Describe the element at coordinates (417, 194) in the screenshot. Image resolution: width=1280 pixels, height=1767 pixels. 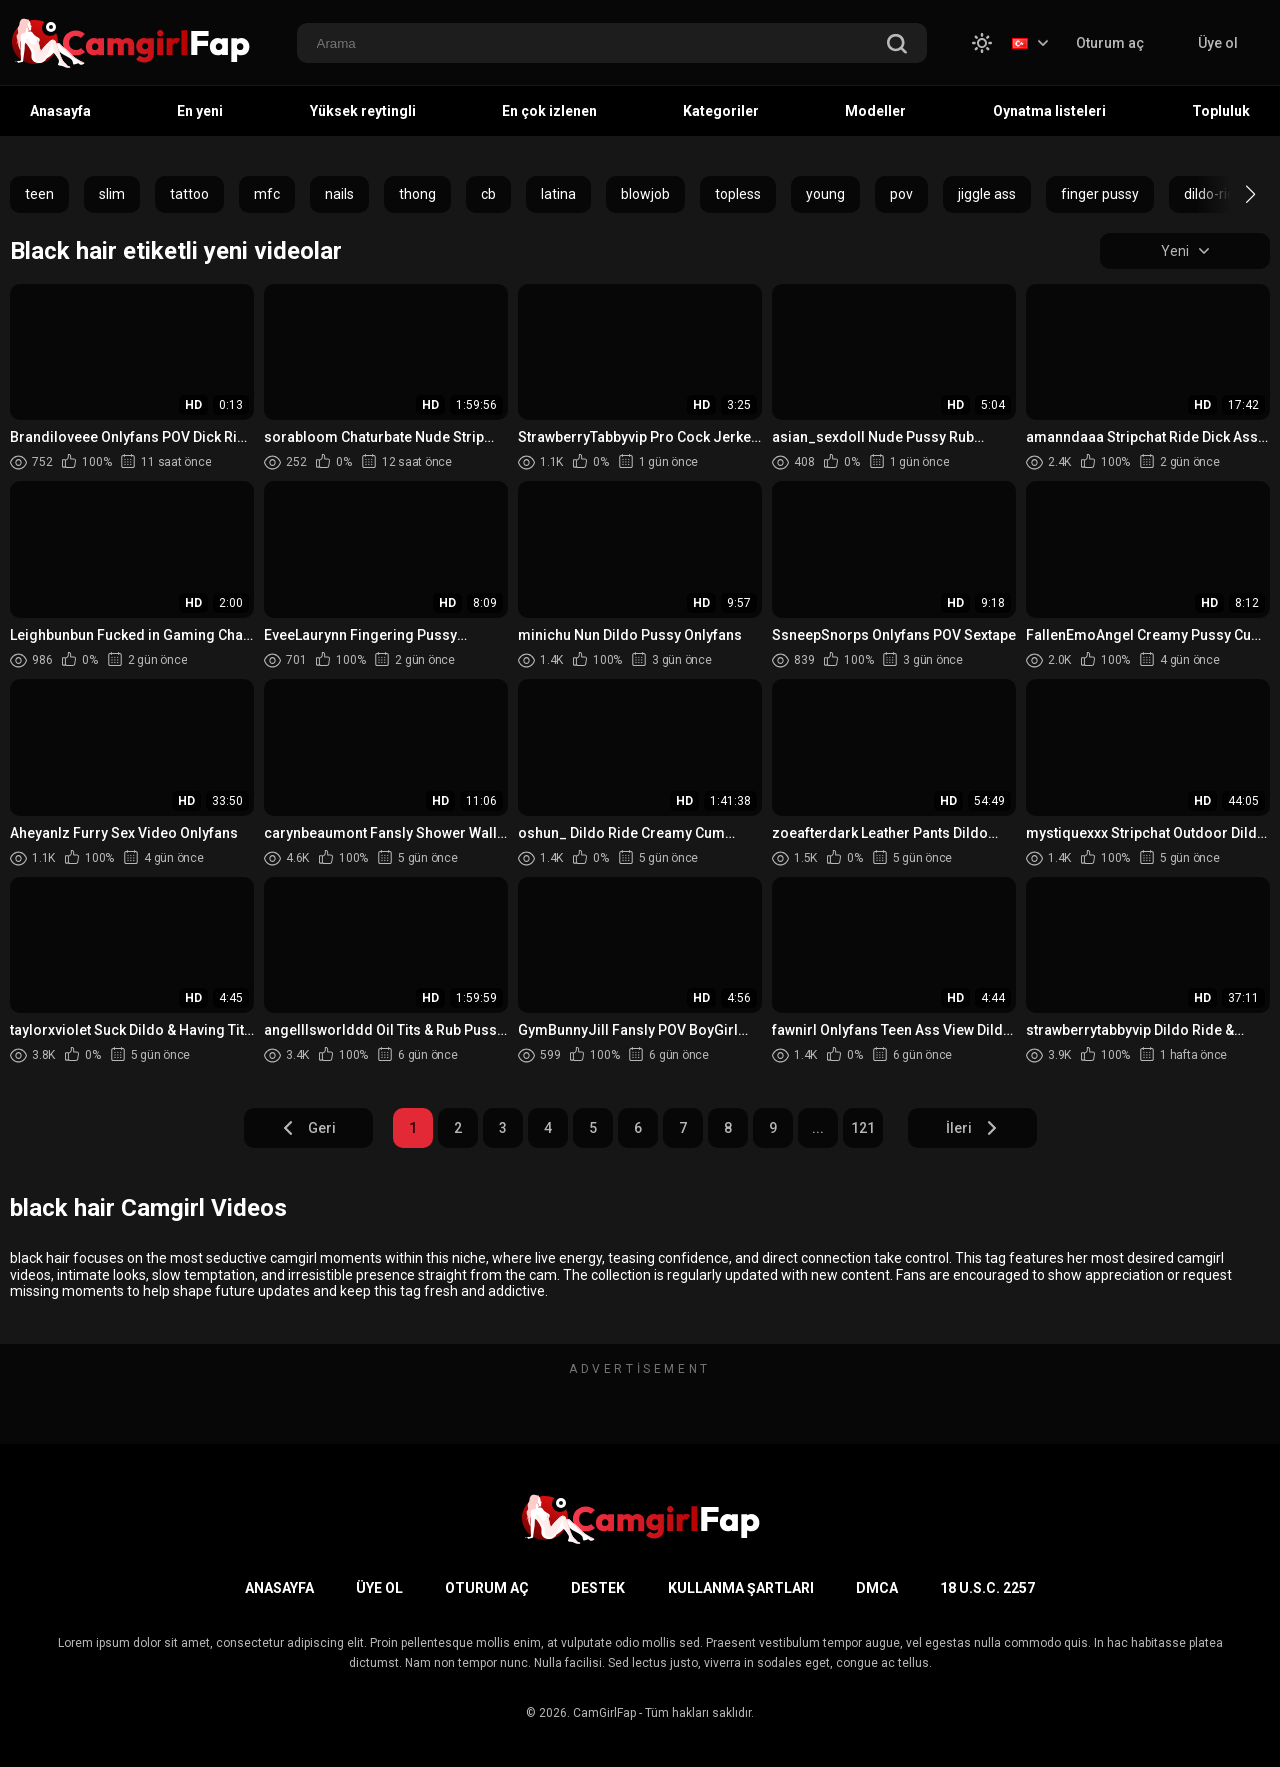
I see `thong` at that location.